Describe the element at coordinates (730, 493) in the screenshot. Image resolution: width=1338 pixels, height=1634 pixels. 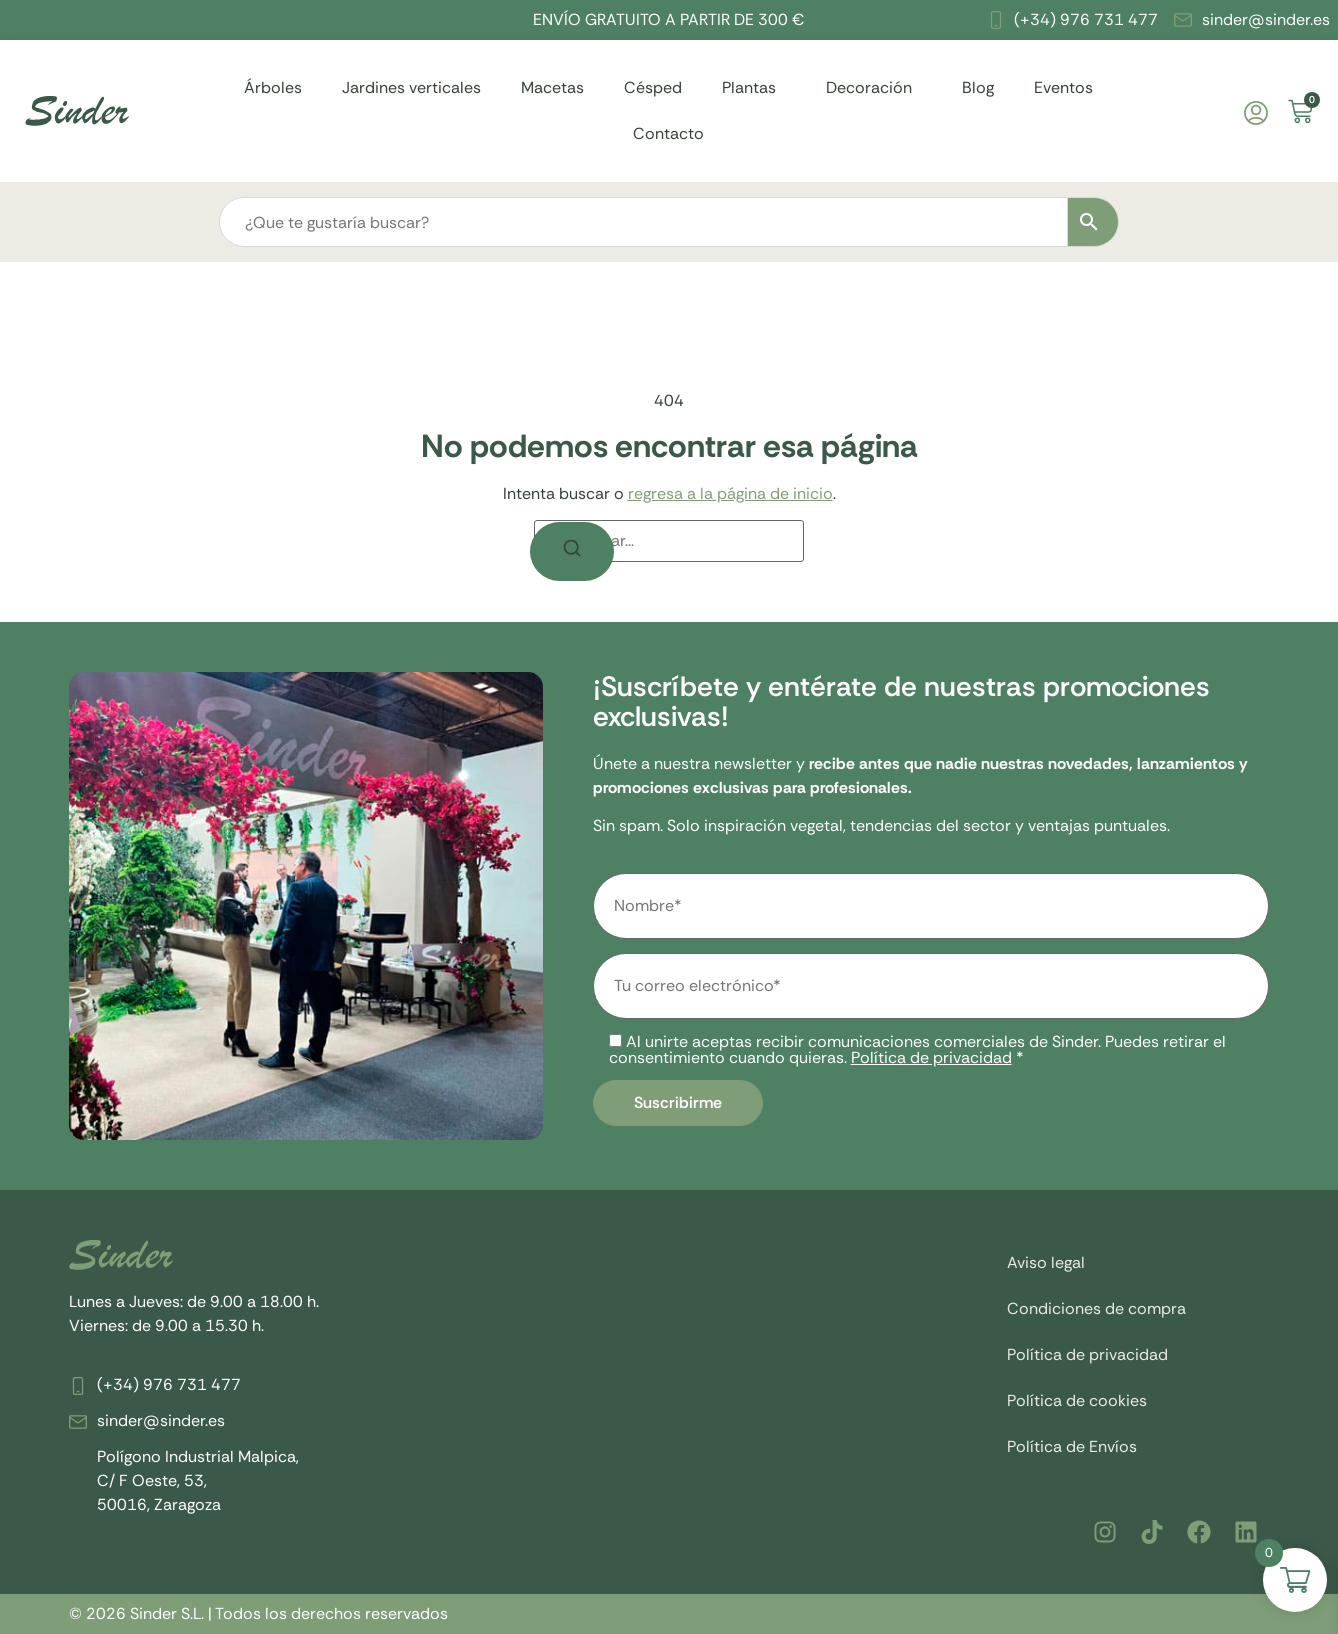
I see `regresa a la página de inicio` at that location.